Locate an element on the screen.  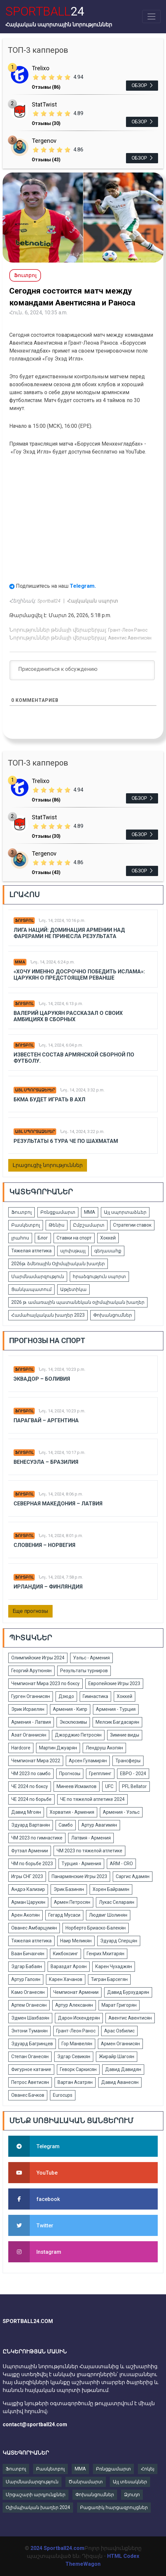
ThemeWagon is located at coordinates (83, 2564).